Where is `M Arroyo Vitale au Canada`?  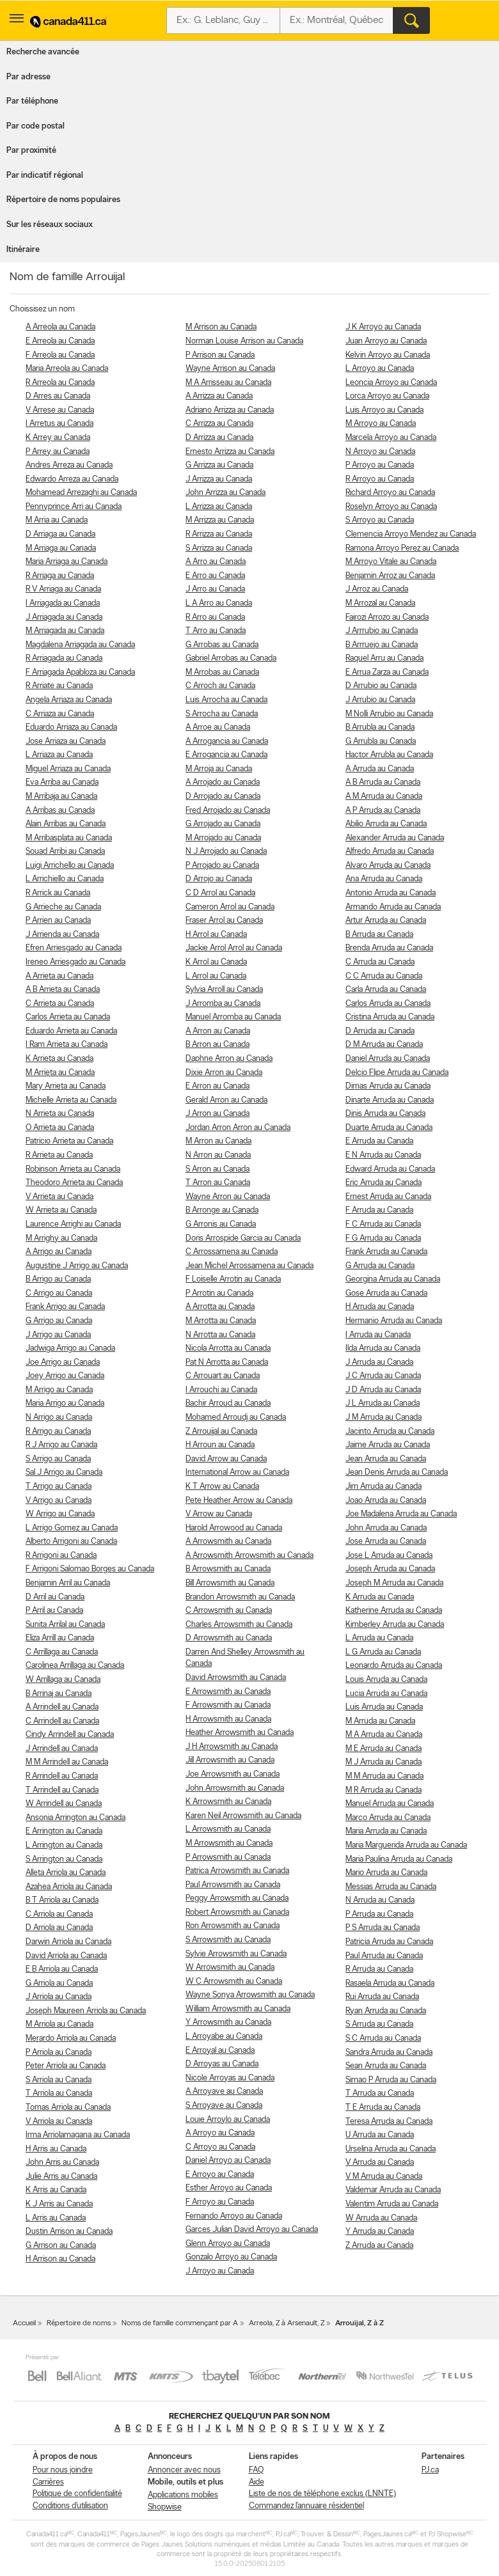
M Arroyo Vitale au Canada is located at coordinates (390, 562).